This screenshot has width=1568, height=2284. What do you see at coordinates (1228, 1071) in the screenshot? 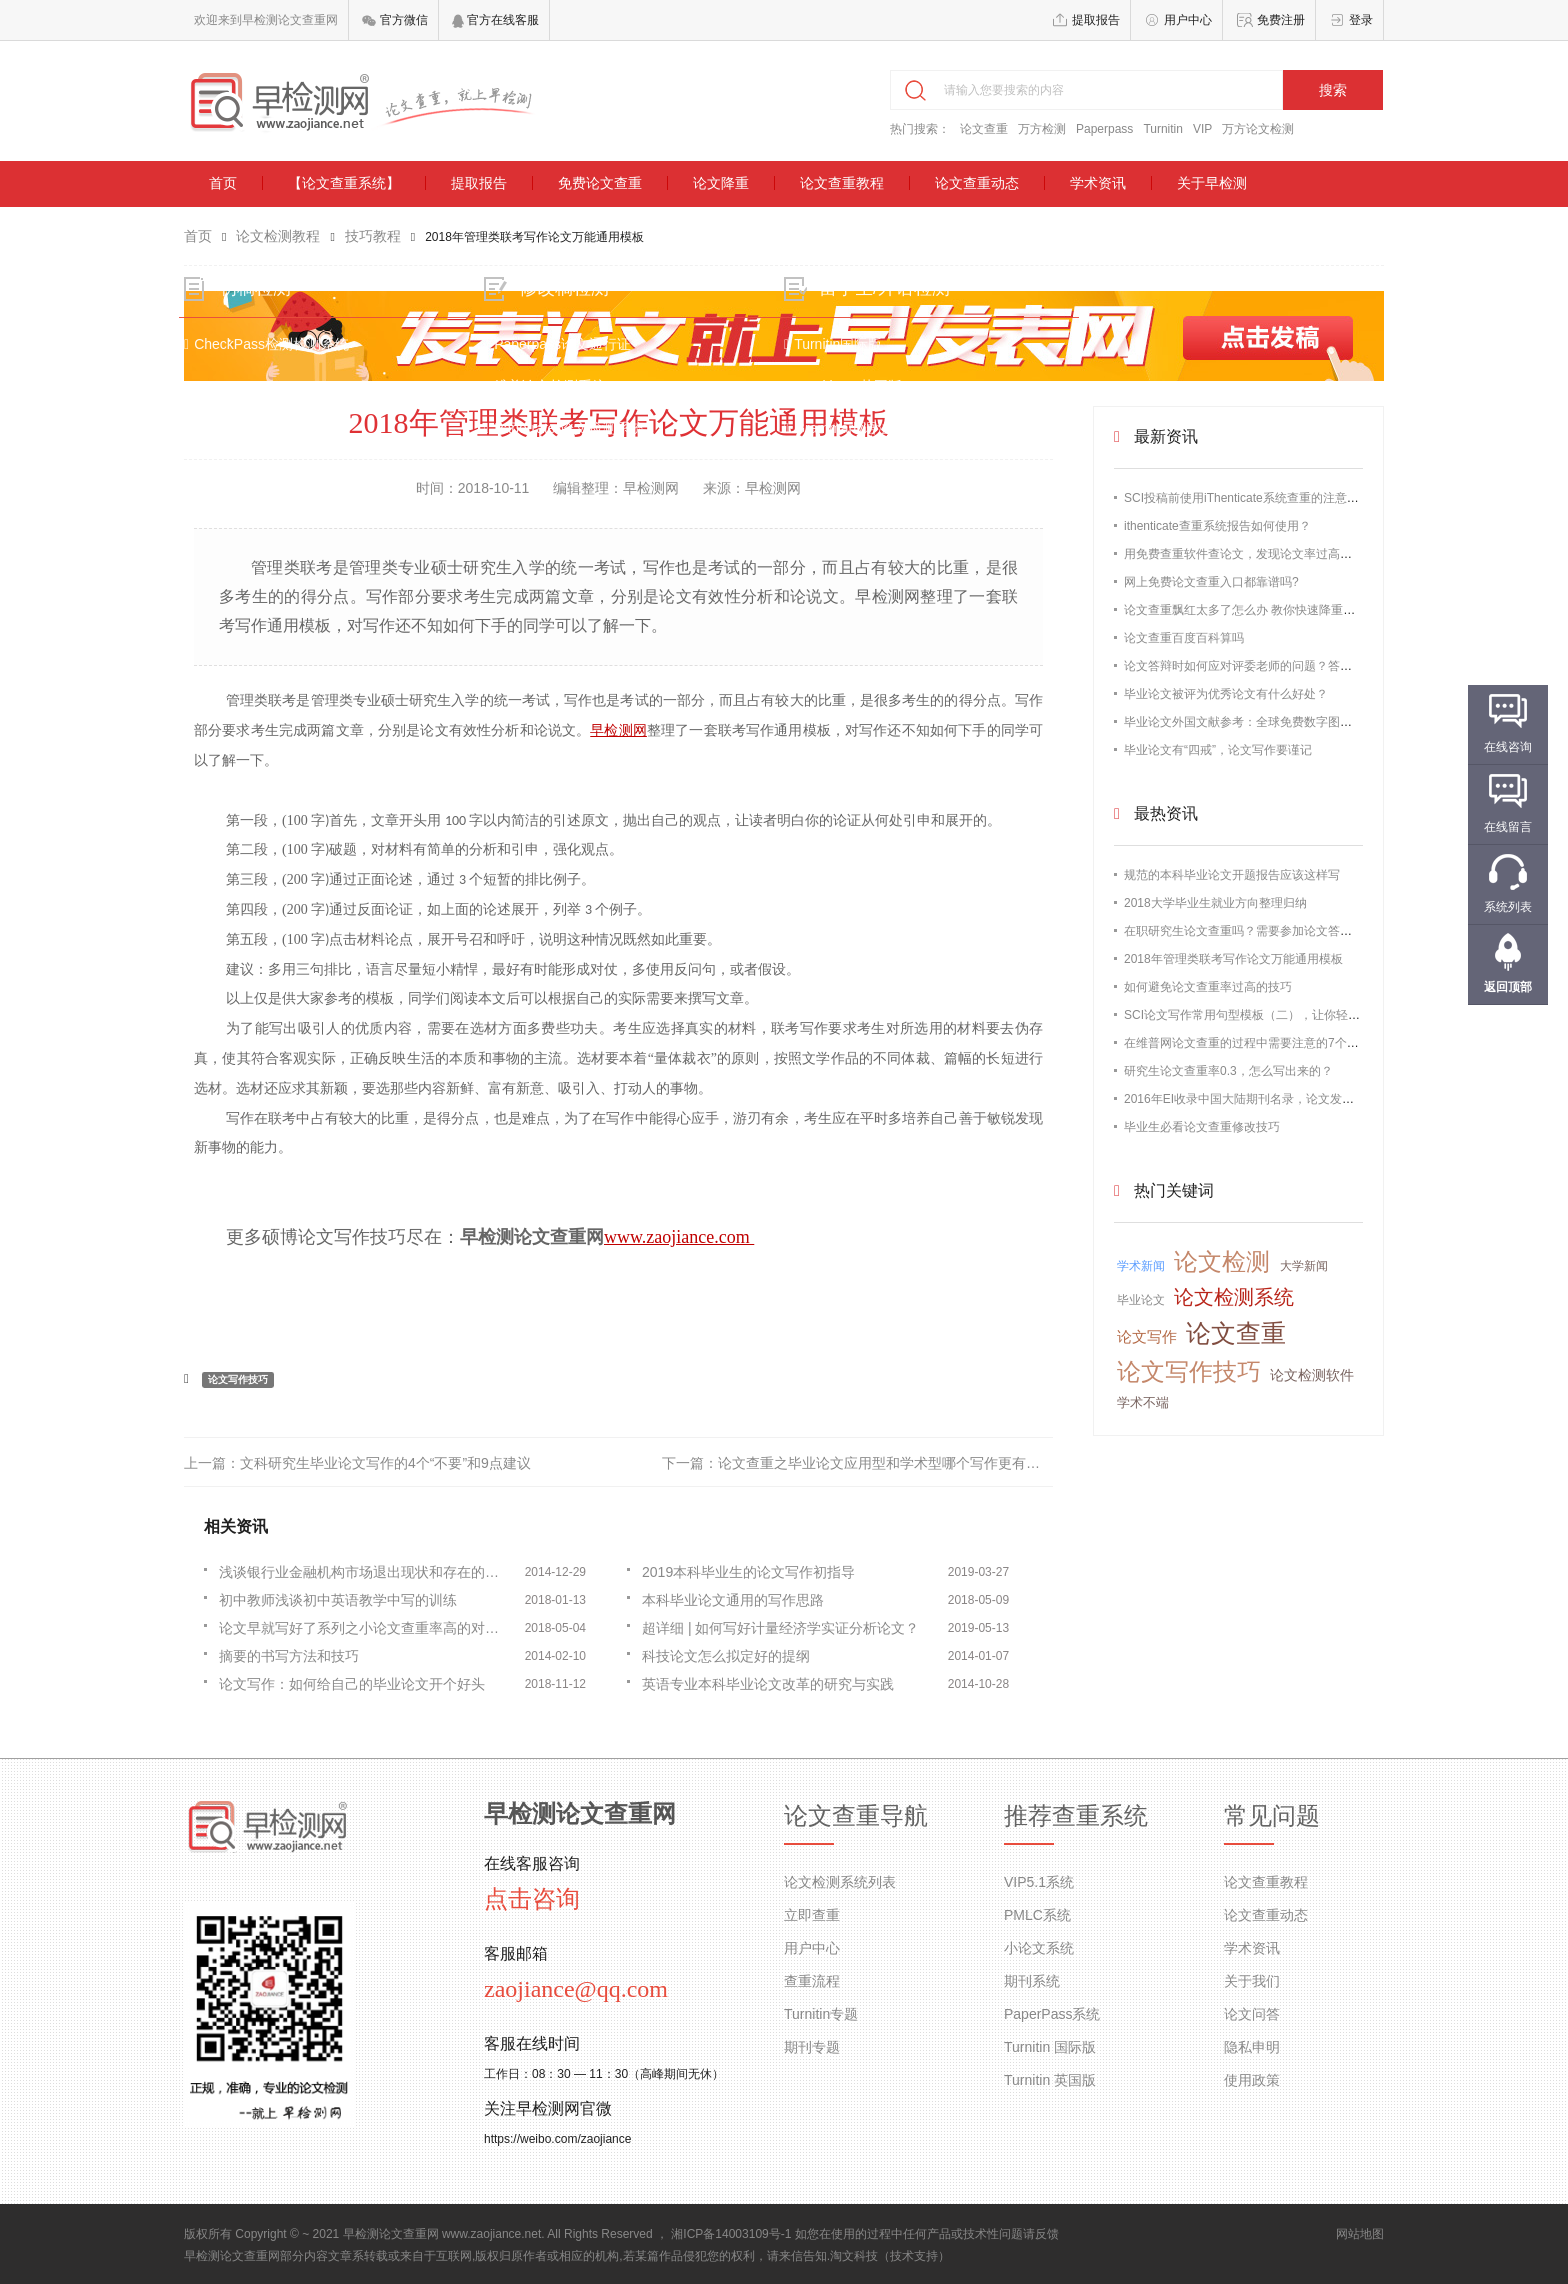
I see `研究生论文查重率0.3，怎么写出来的？` at bounding box center [1228, 1071].